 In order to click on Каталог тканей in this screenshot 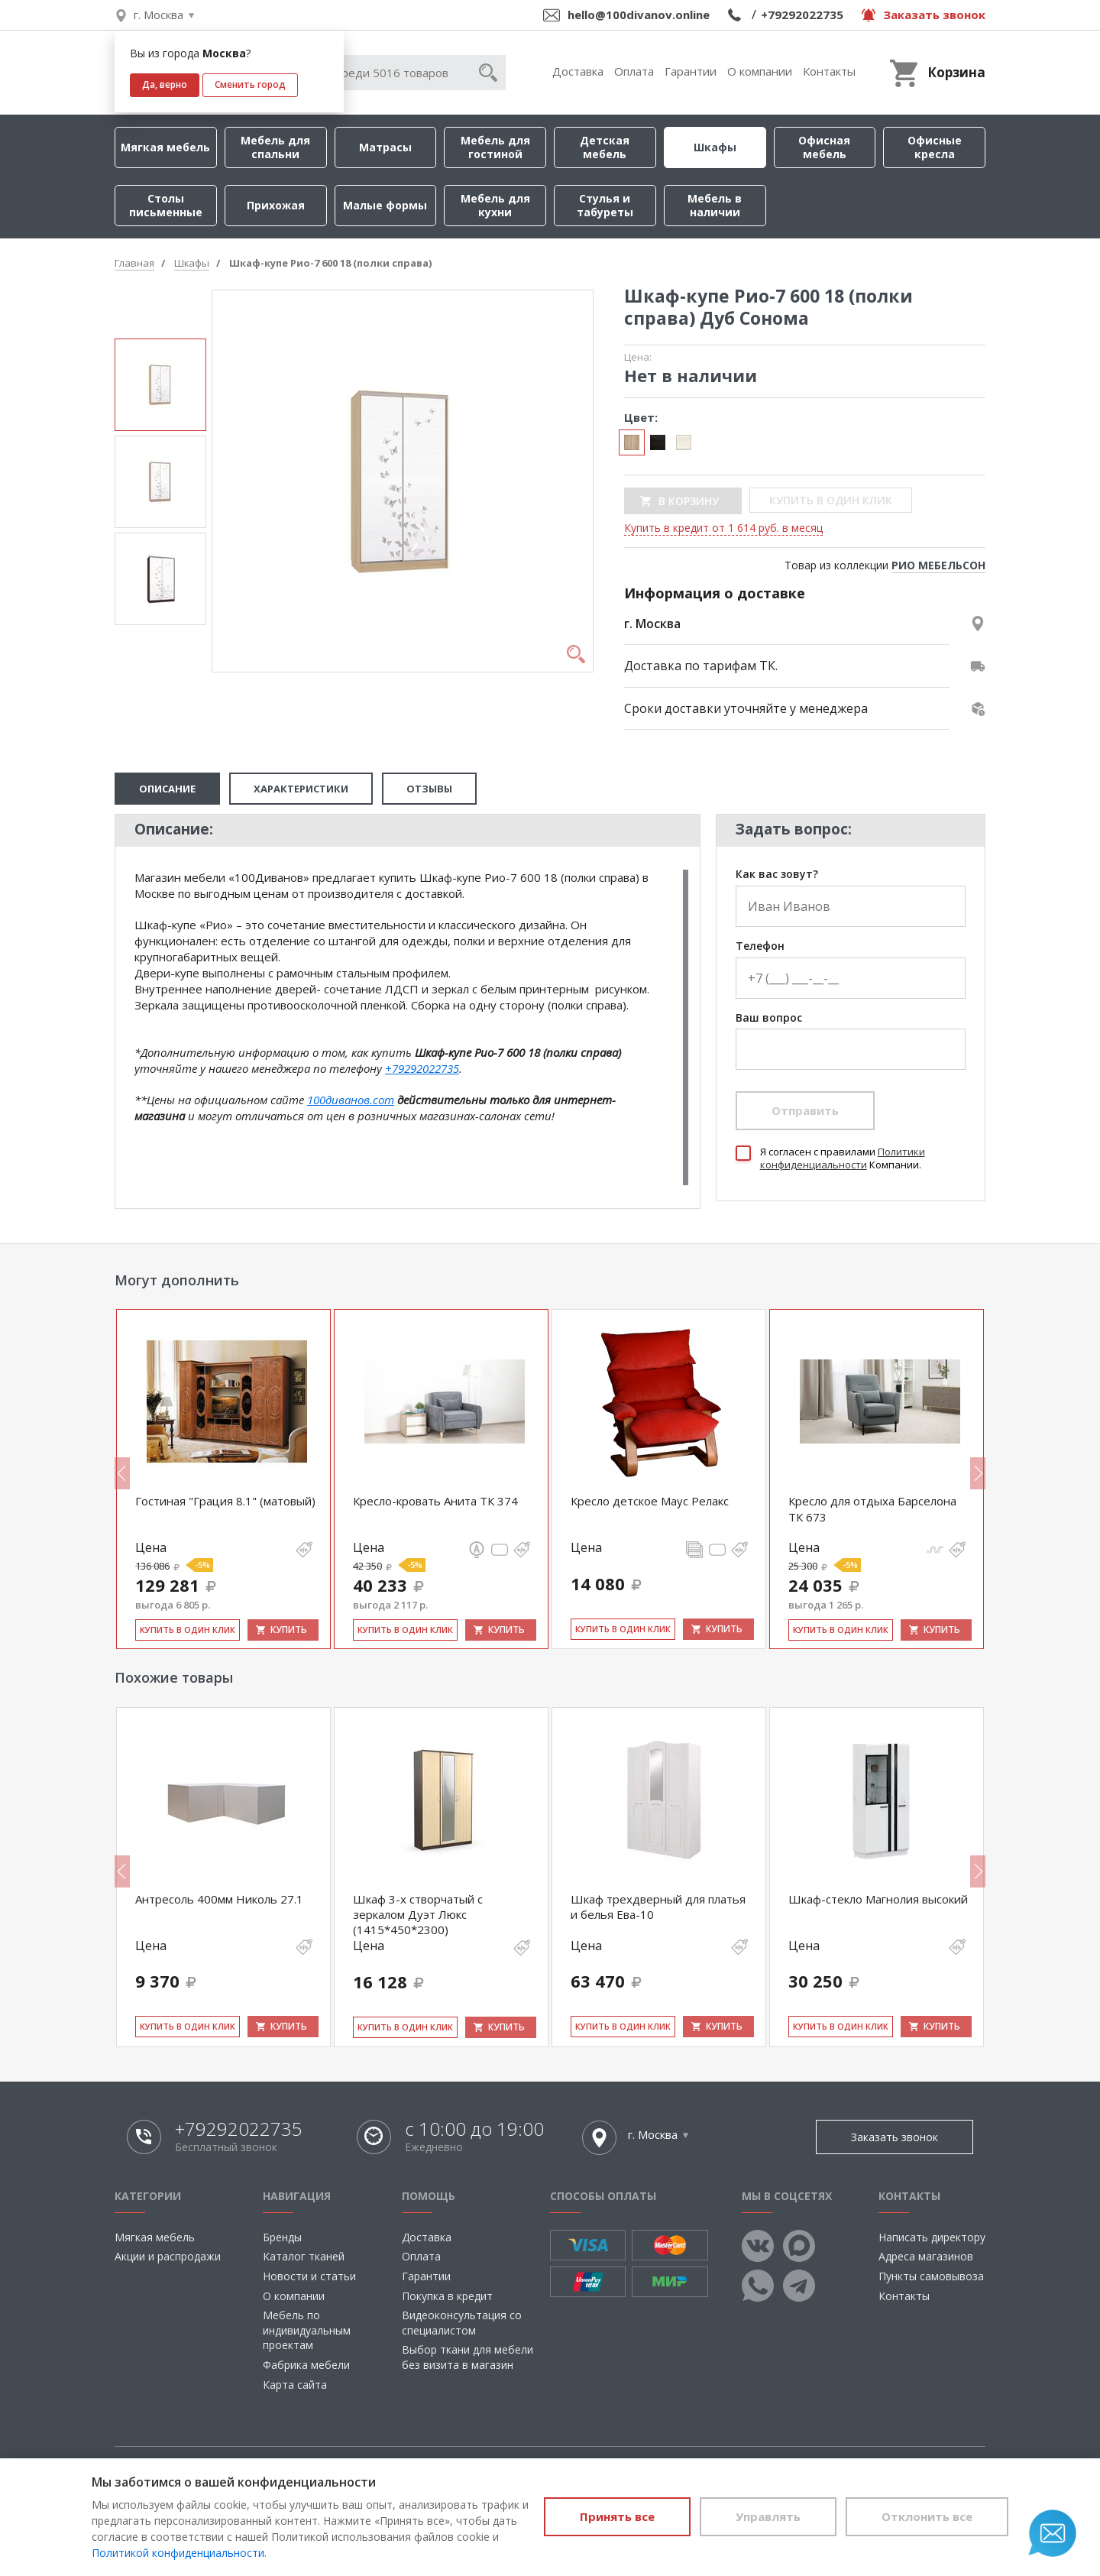, I will do `click(304, 2256)`.